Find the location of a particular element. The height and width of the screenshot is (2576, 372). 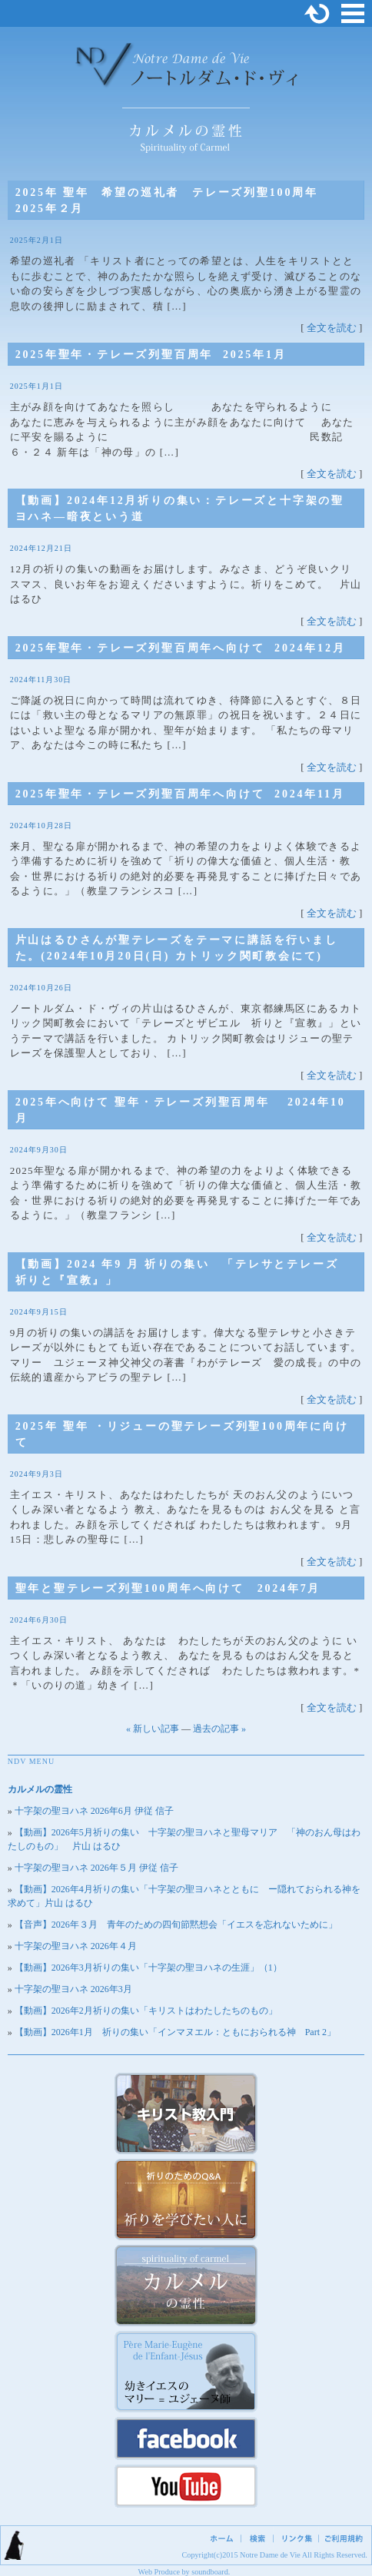

【動画】2026年3月祈りの集い「十字架の聖ヨハネの生涯」（1） is located at coordinates (148, 1967).